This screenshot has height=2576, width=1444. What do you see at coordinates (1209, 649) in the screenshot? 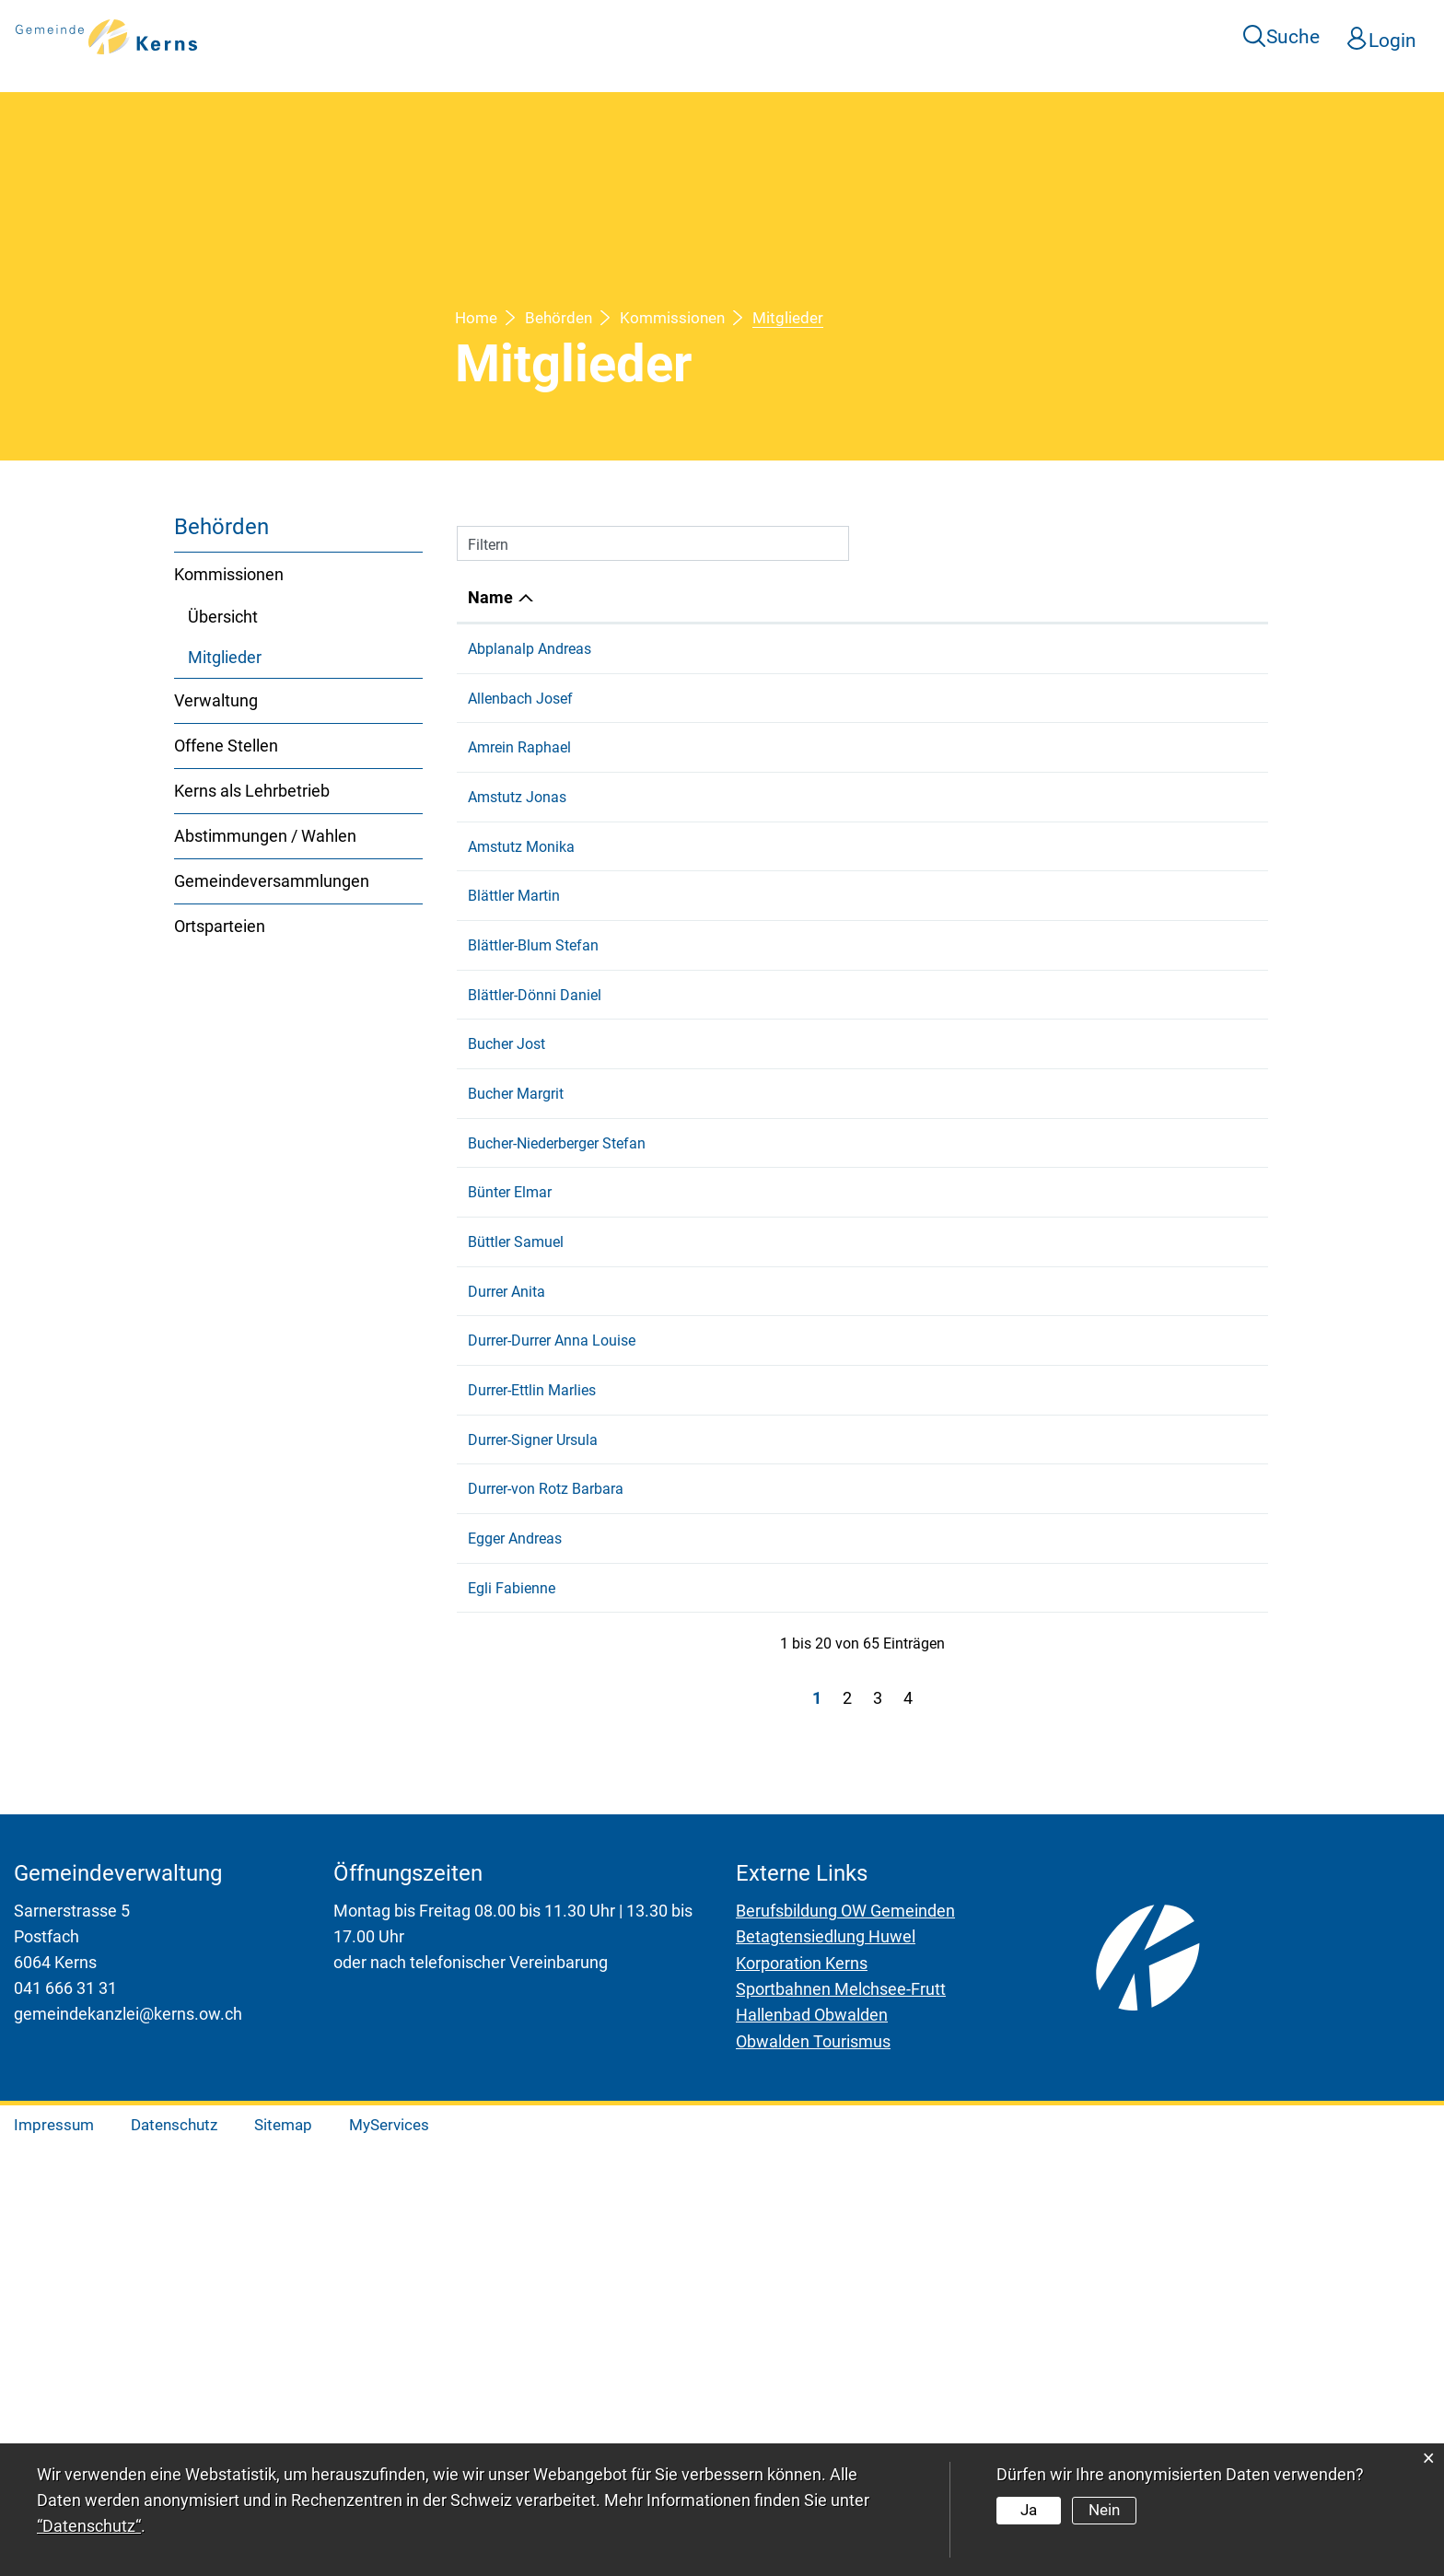
I see `041 922 15 83` at bounding box center [1209, 649].